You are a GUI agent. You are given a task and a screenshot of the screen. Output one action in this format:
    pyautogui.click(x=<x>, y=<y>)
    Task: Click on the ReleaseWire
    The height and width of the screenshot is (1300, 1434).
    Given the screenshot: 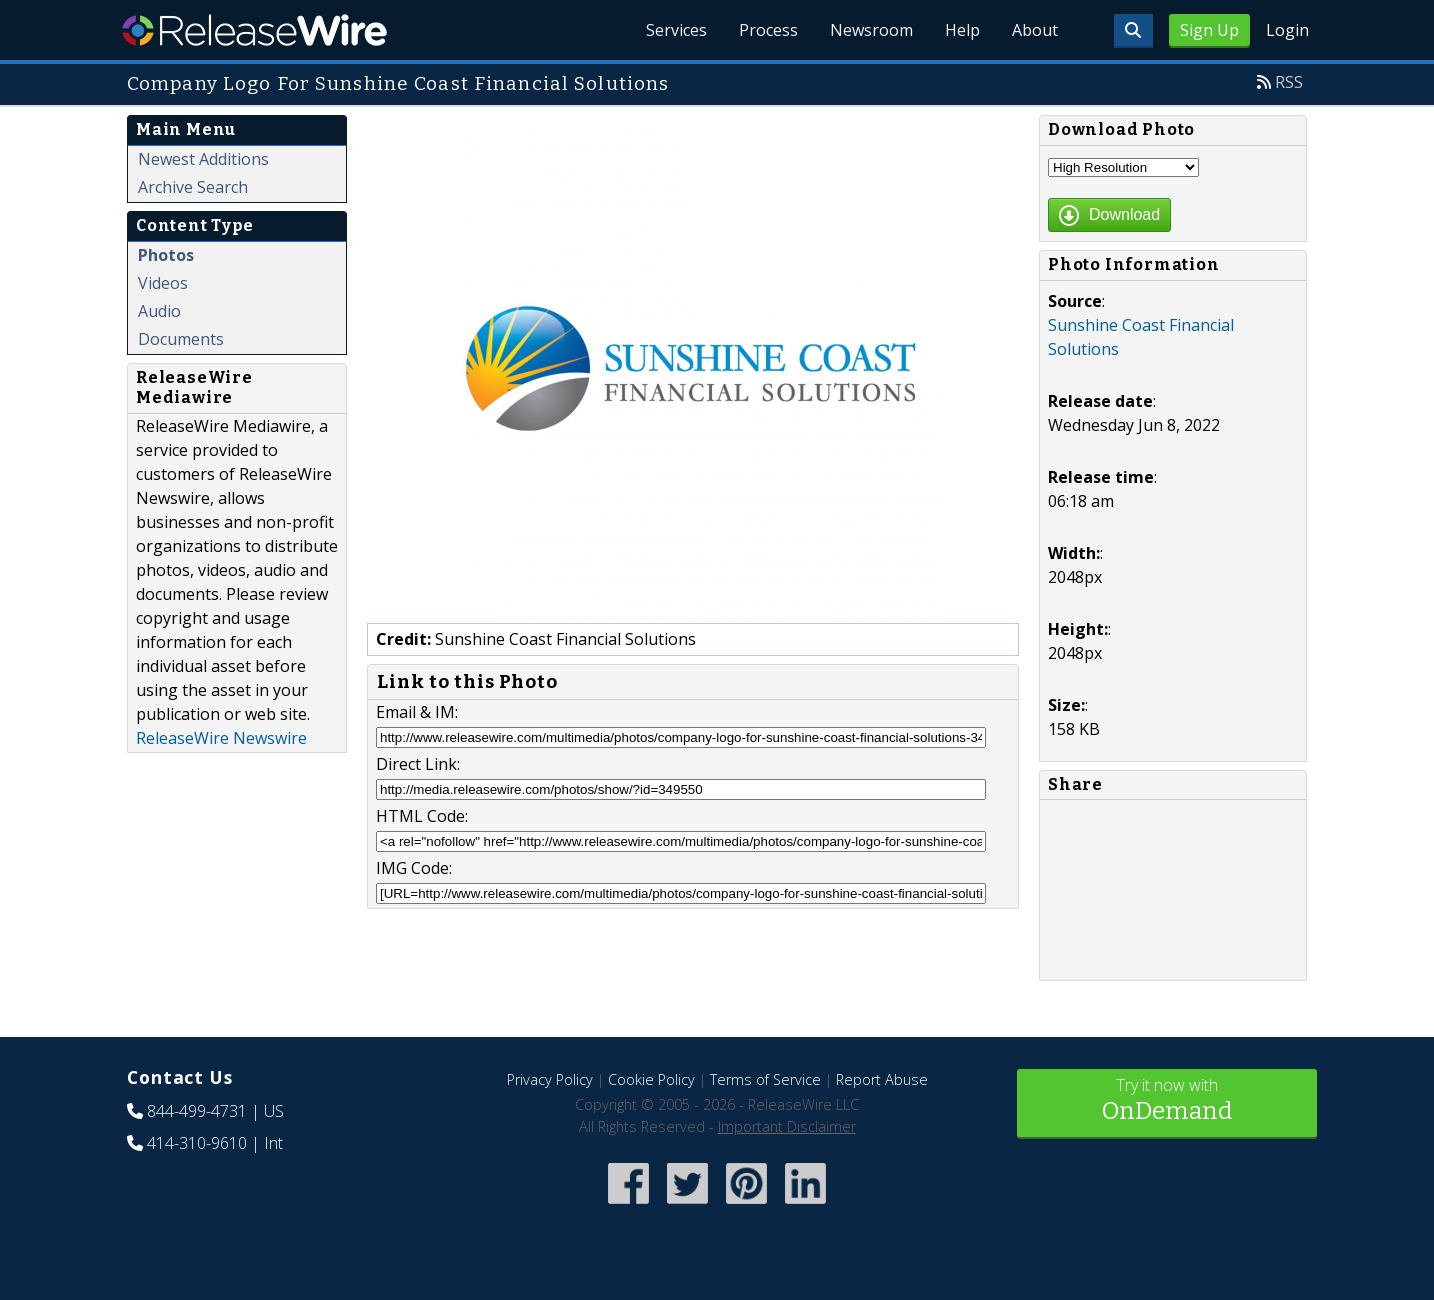 What is the action you would take?
    pyautogui.click(x=254, y=30)
    